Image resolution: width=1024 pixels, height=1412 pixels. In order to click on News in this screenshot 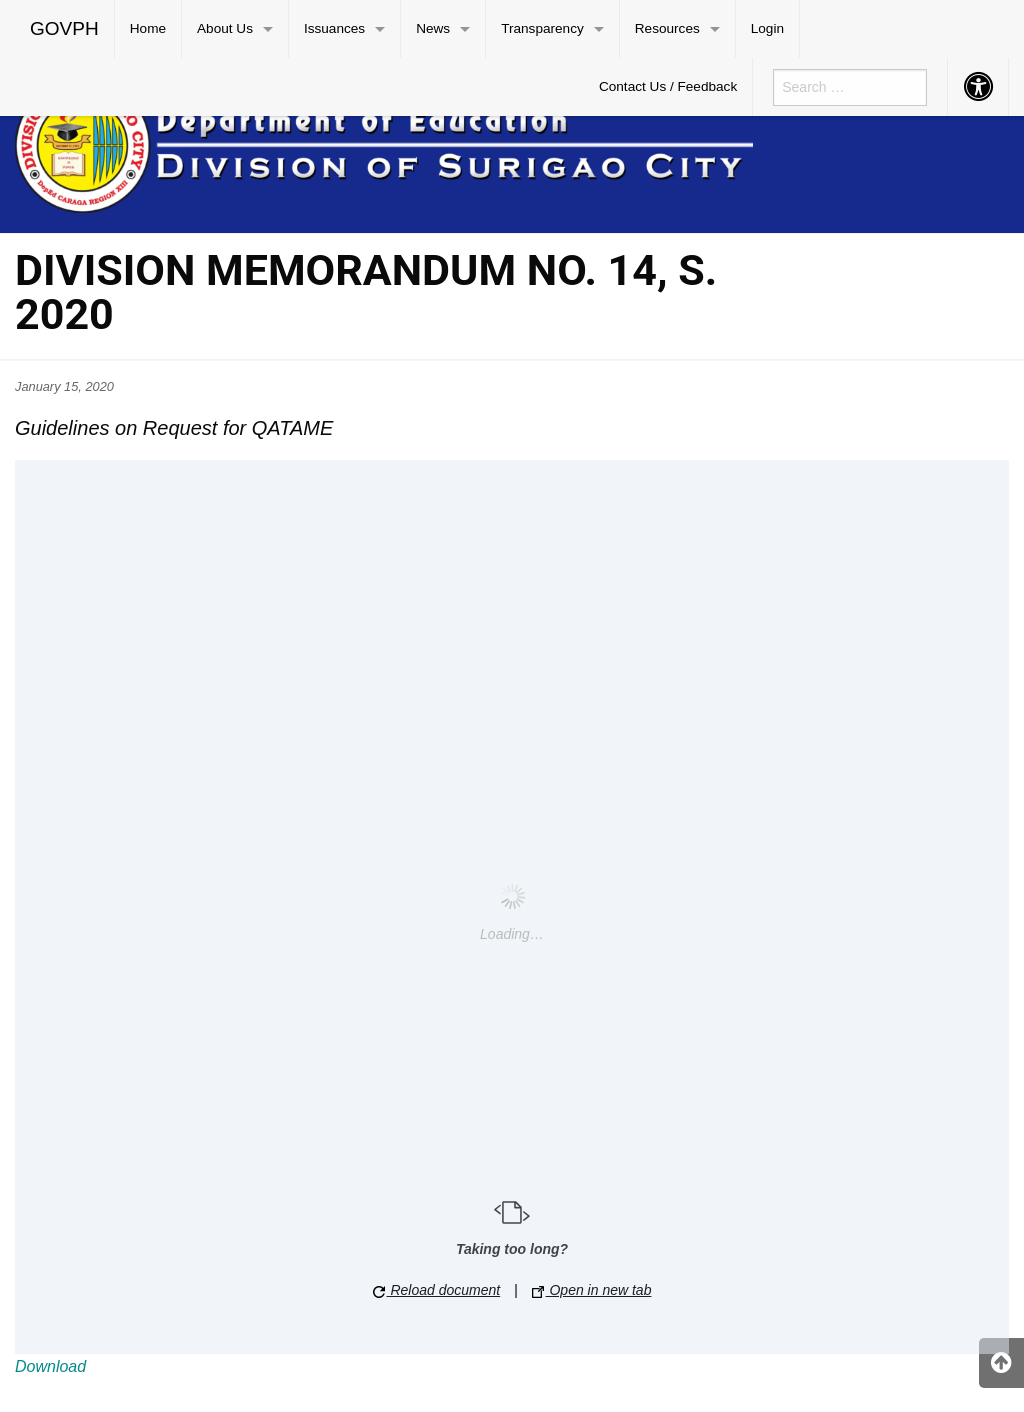, I will do `click(433, 28)`.